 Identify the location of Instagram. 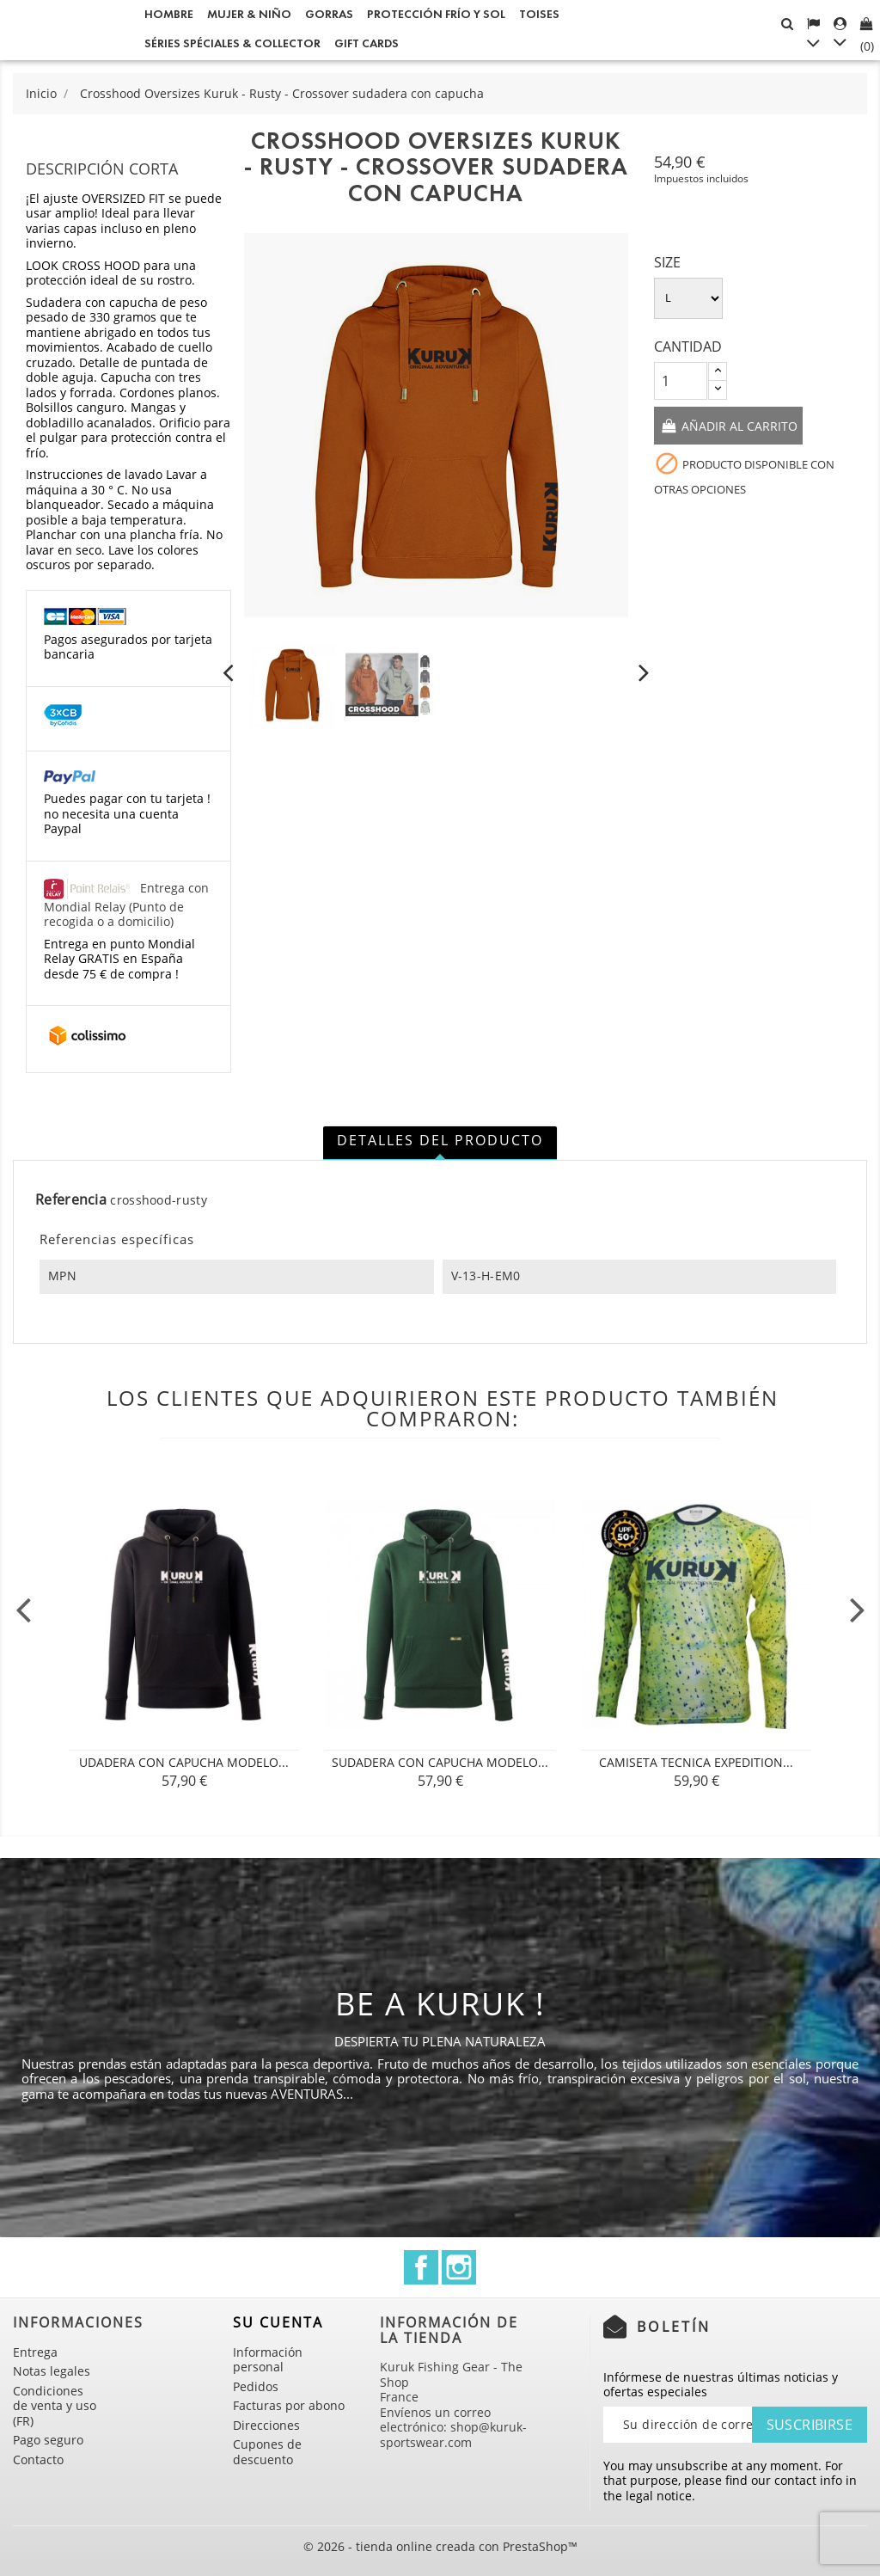
(459, 2267).